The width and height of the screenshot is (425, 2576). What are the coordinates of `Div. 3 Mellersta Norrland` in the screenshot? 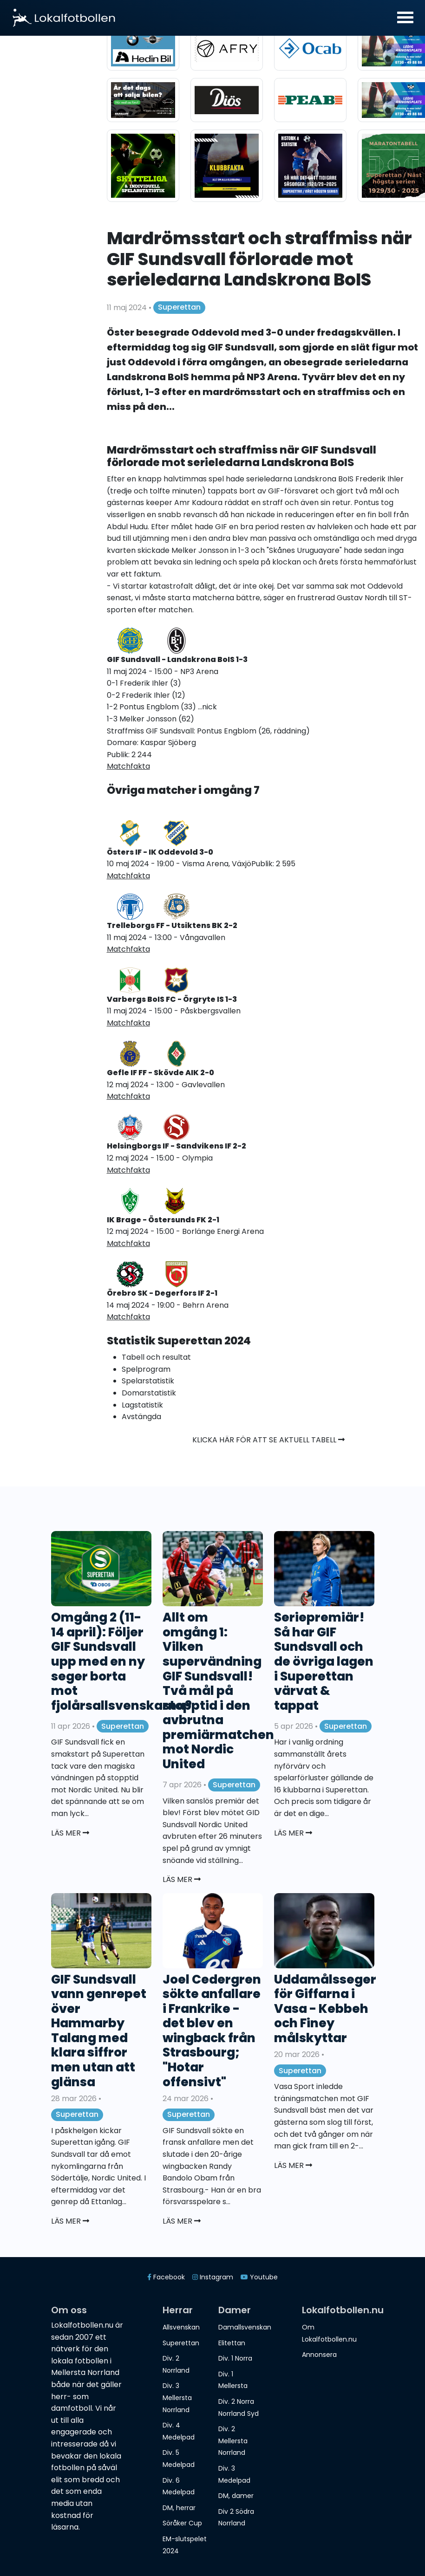 It's located at (177, 2397).